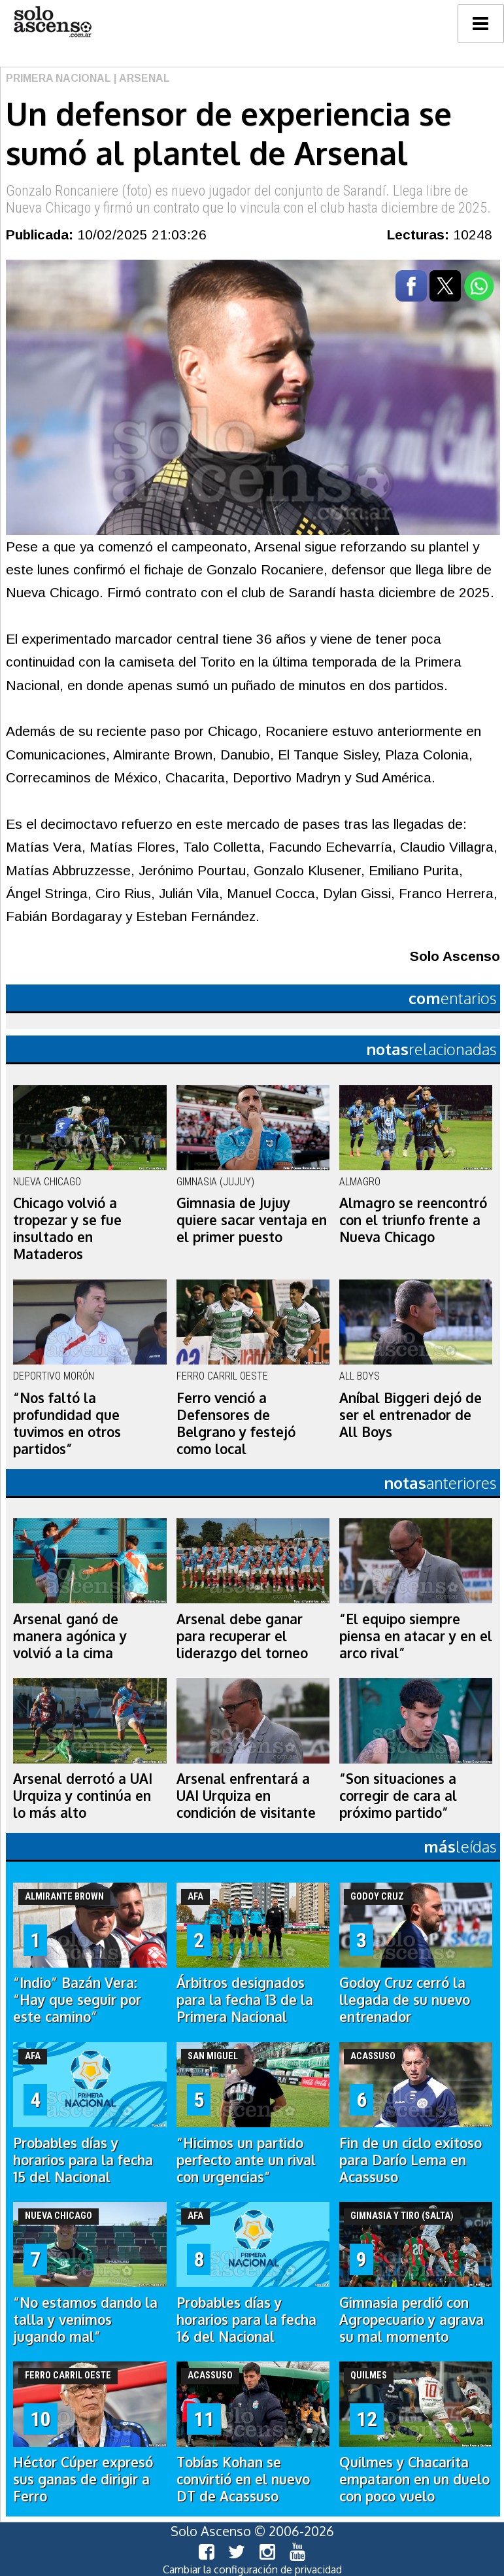 This screenshot has width=504, height=2576. Describe the element at coordinates (398, 1795) in the screenshot. I see `“Son situaciones a corregir de cara al próximo partido”` at that location.